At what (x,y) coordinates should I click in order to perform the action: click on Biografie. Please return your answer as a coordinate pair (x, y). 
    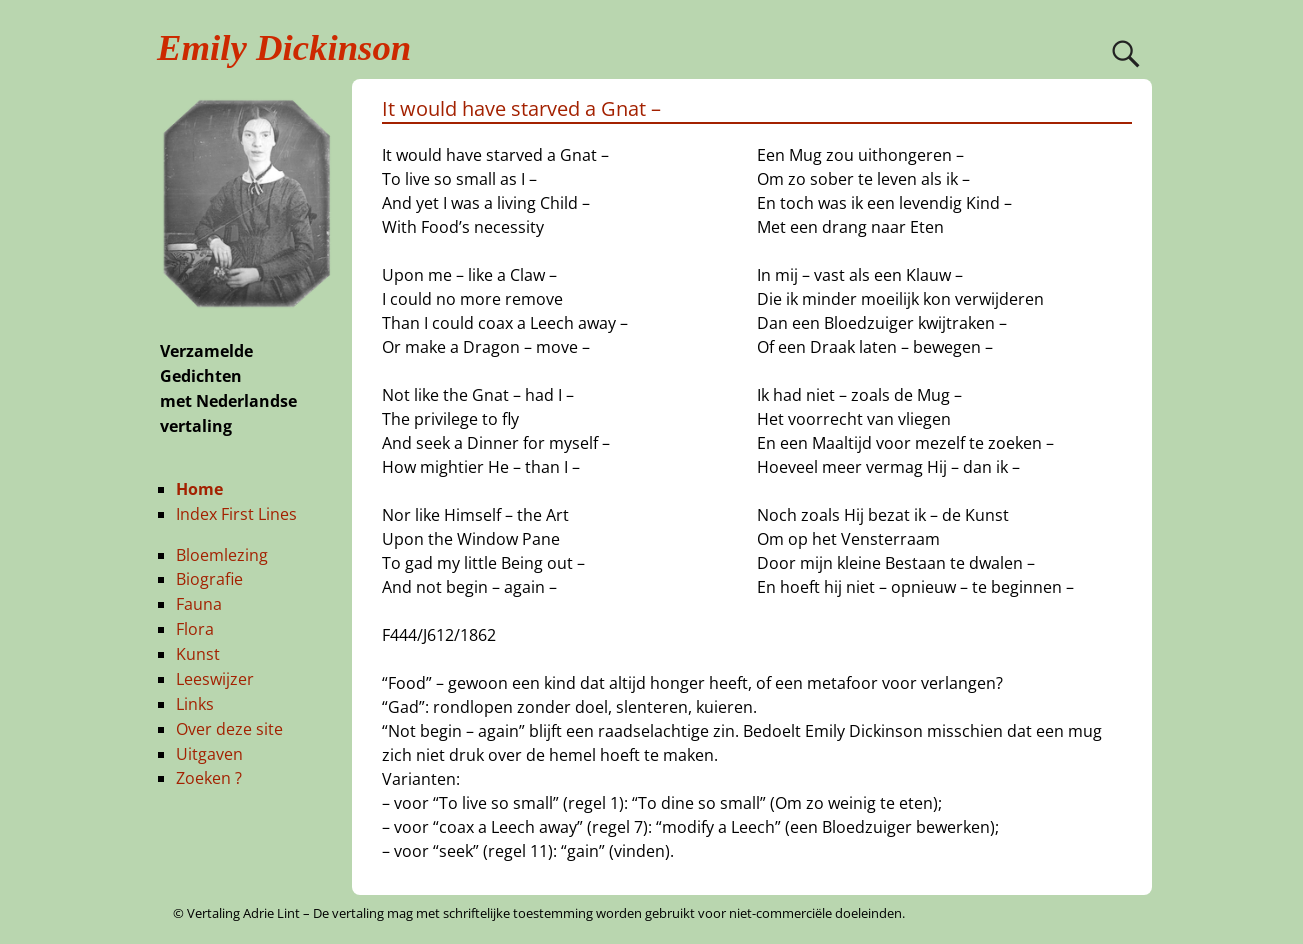
    Looking at the image, I should click on (209, 579).